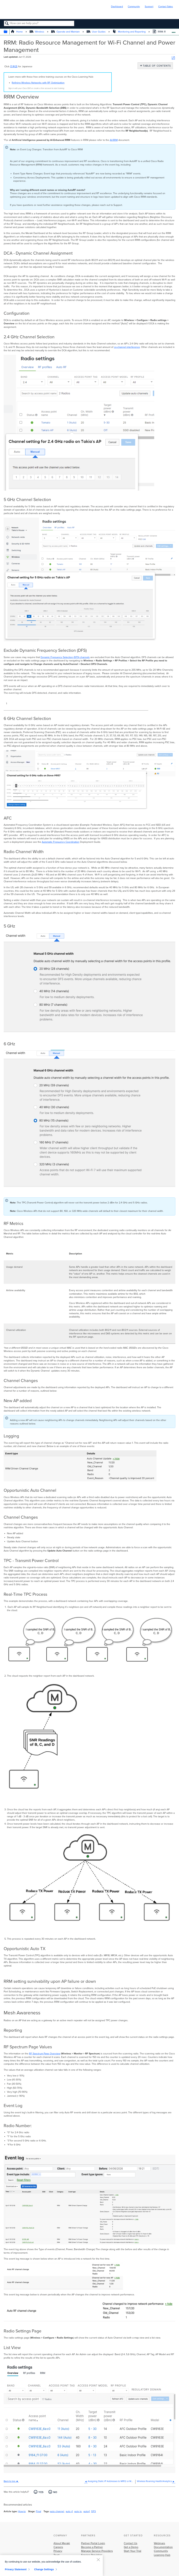 The height and width of the screenshot is (2576, 179). What do you see at coordinates (58, 2547) in the screenshot?
I see `Careers` at bounding box center [58, 2547].